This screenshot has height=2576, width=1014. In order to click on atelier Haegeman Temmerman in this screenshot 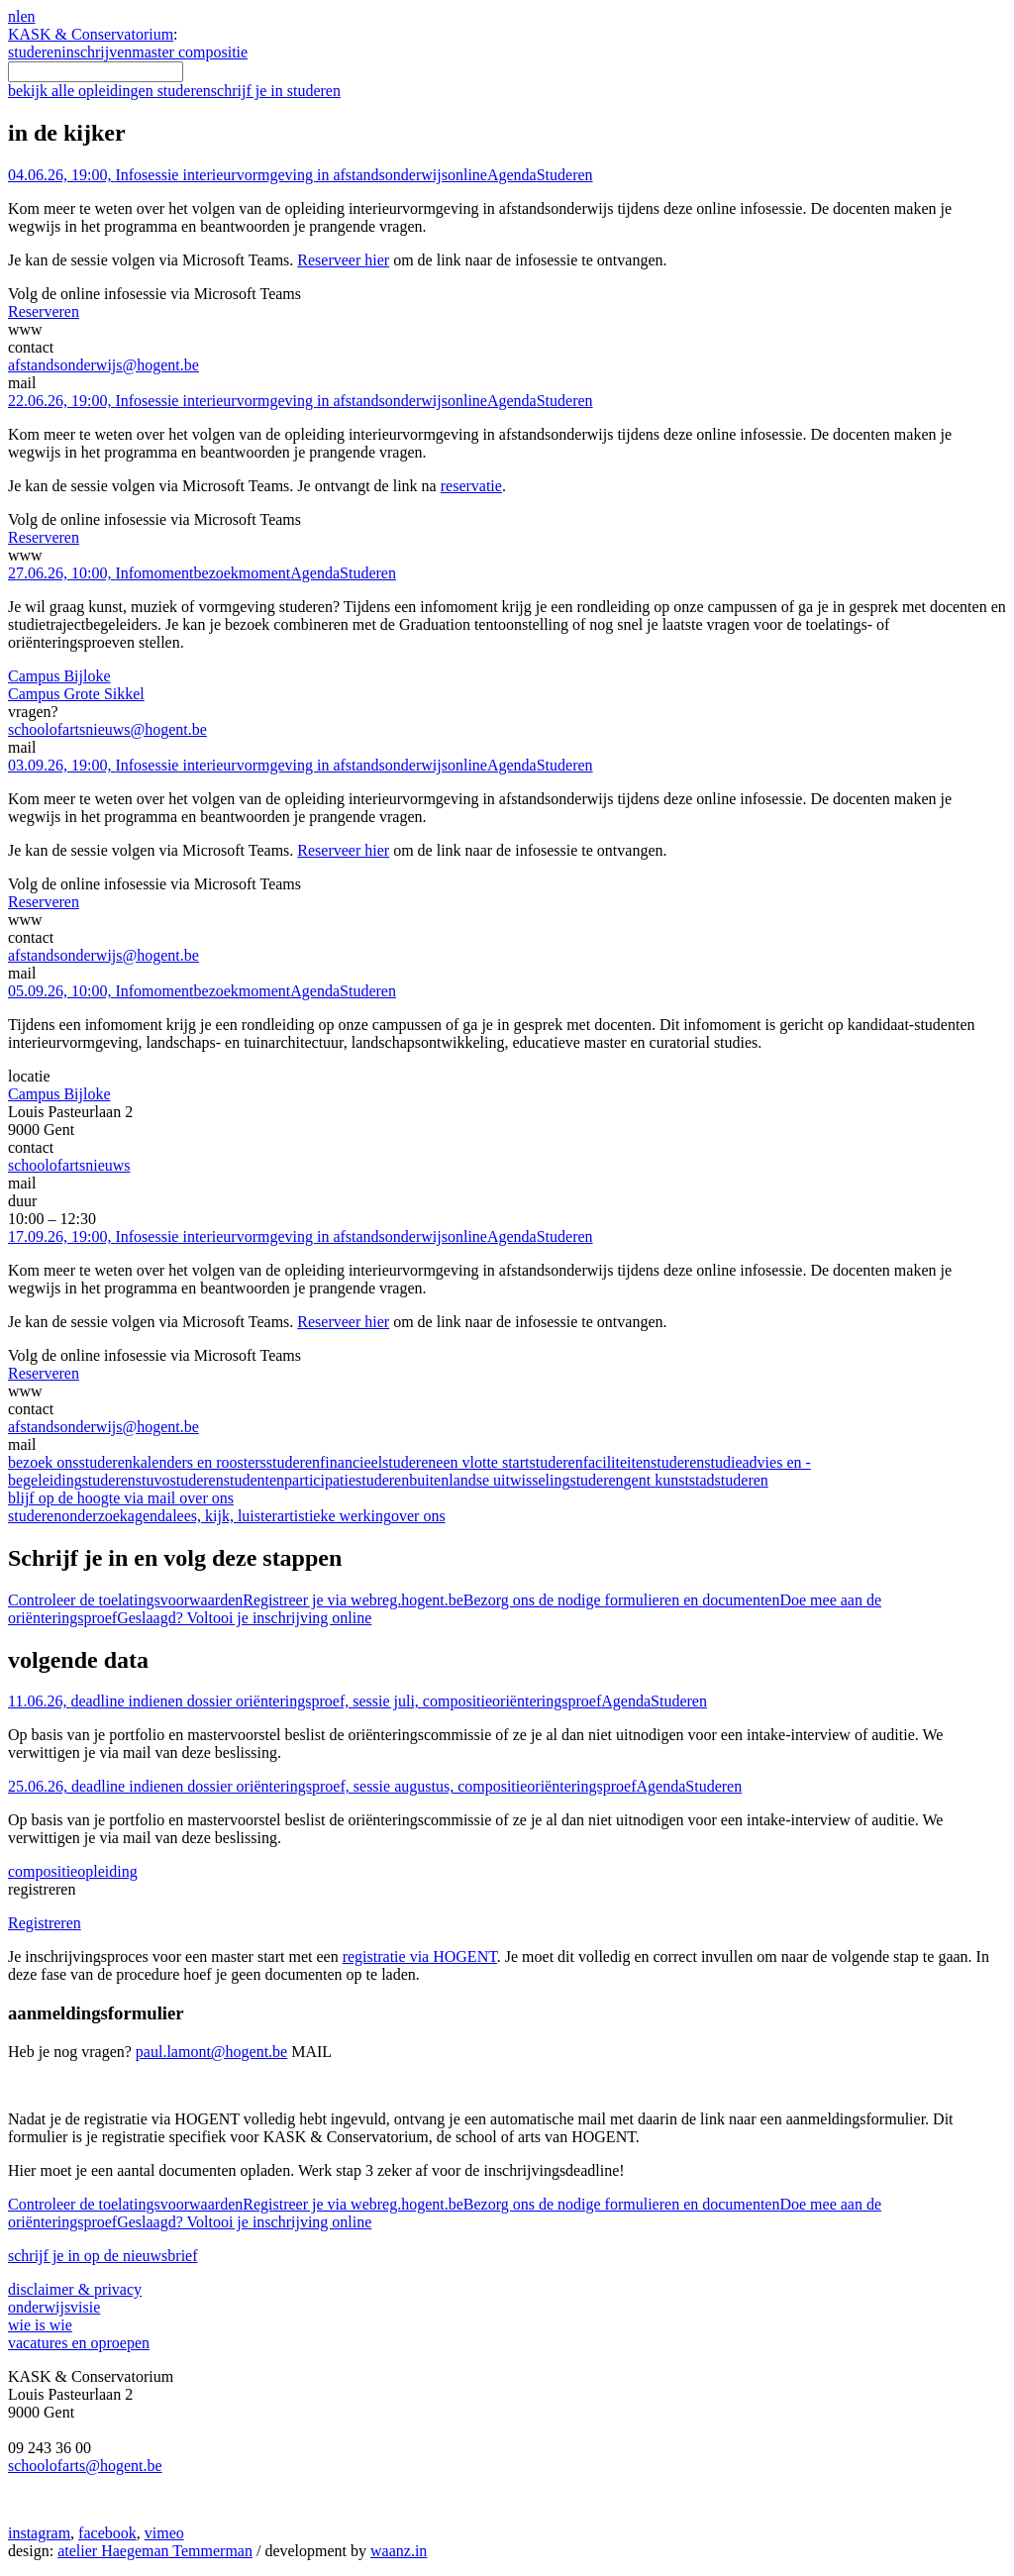, I will do `click(155, 2550)`.